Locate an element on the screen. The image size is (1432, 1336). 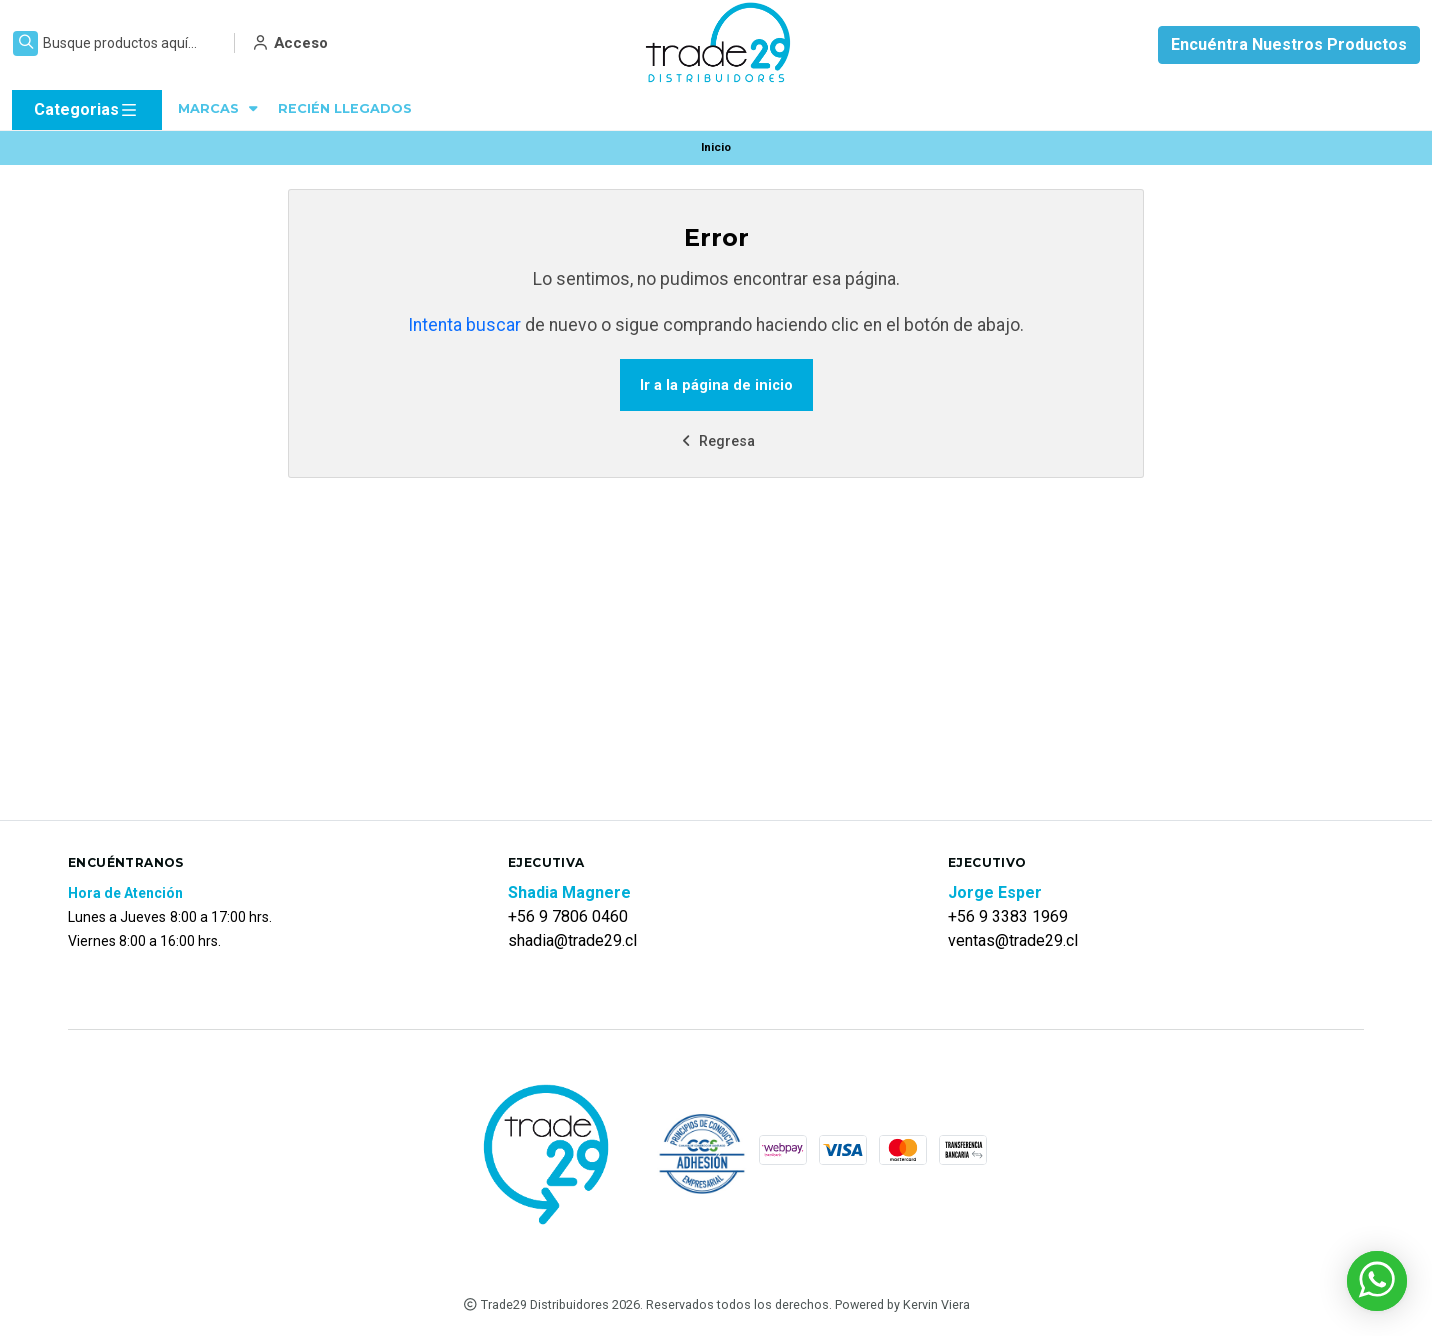
Regresa is located at coordinates (716, 441).